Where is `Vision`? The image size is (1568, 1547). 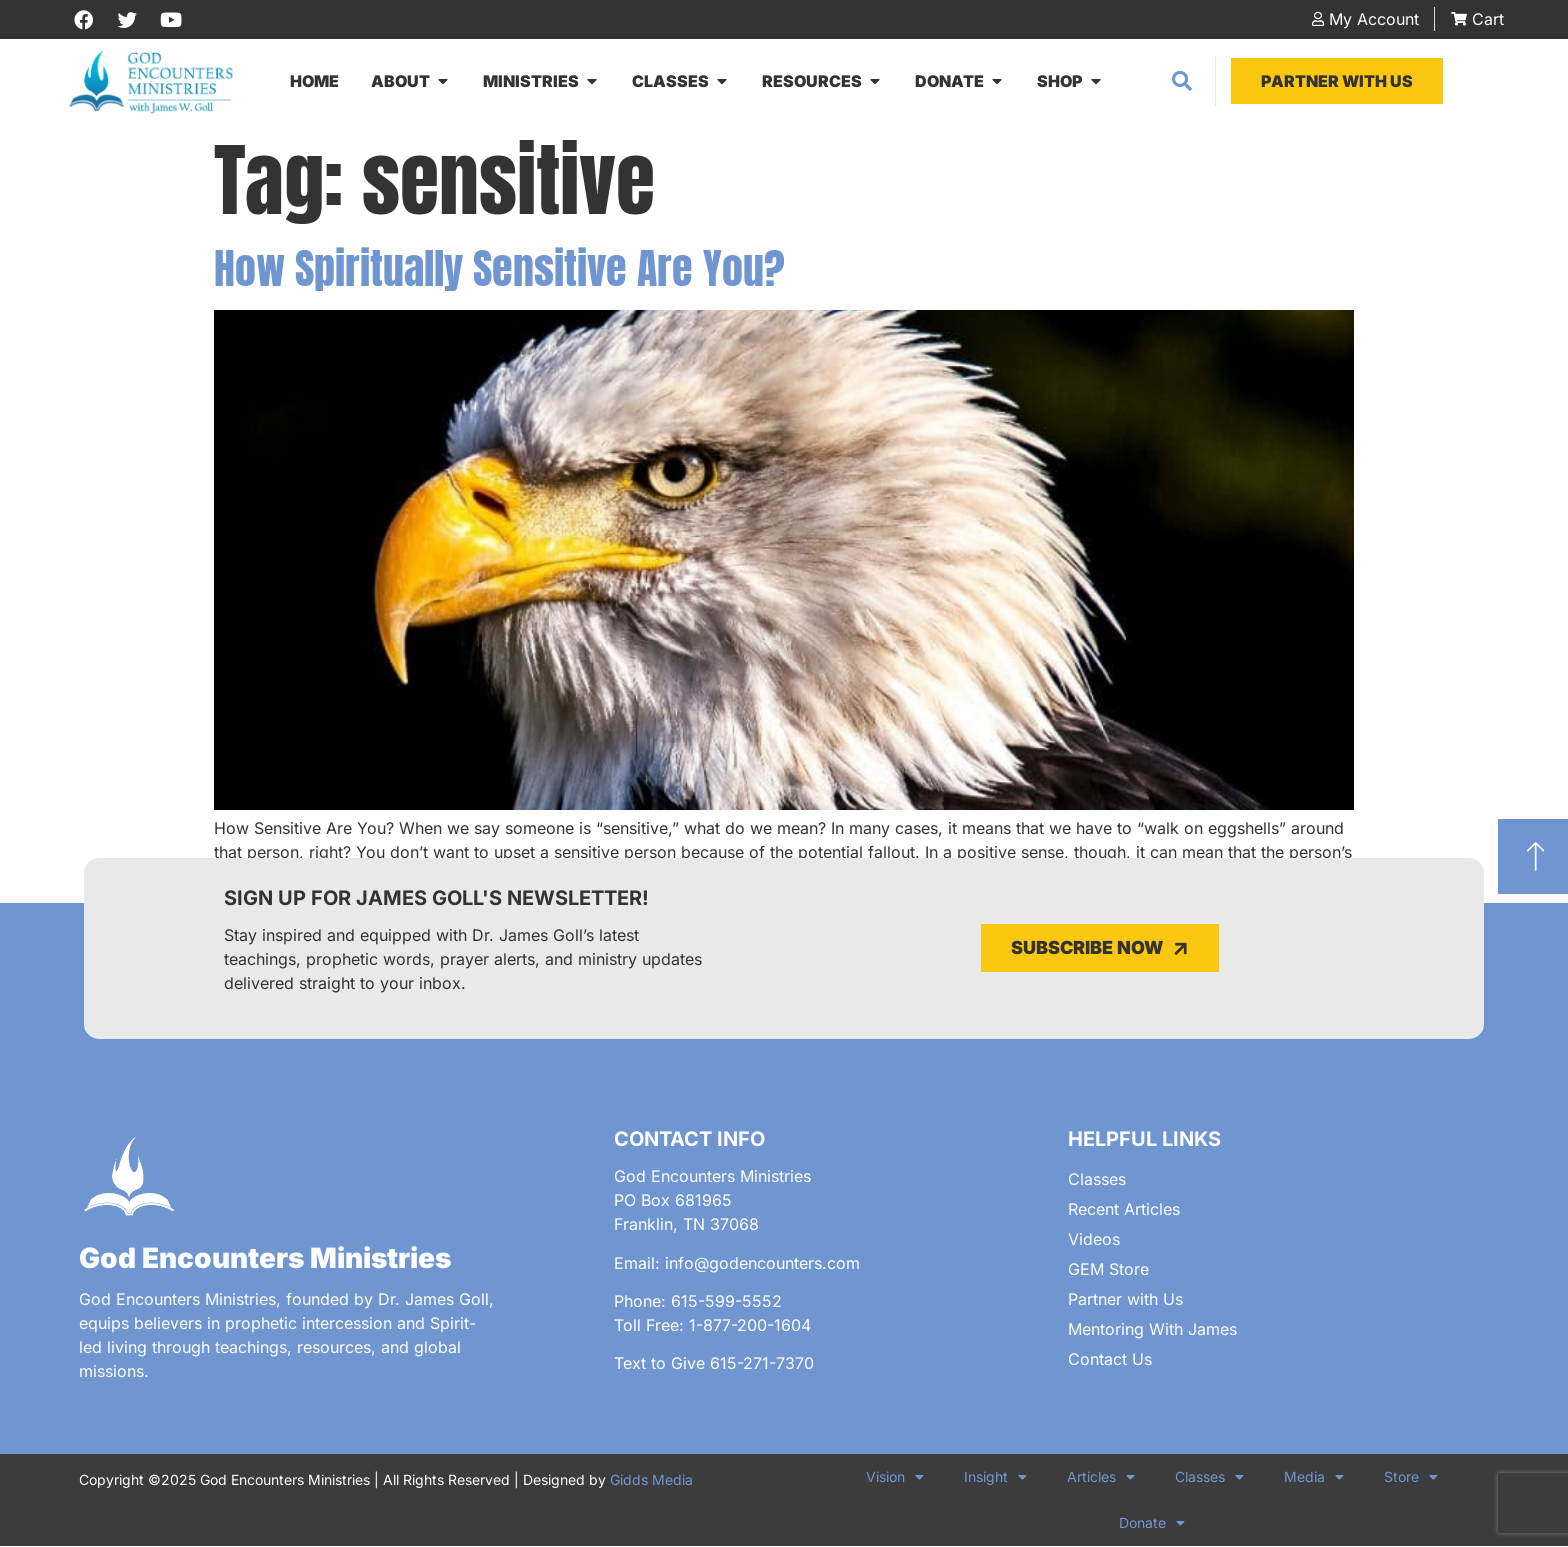 Vision is located at coordinates (895, 1478).